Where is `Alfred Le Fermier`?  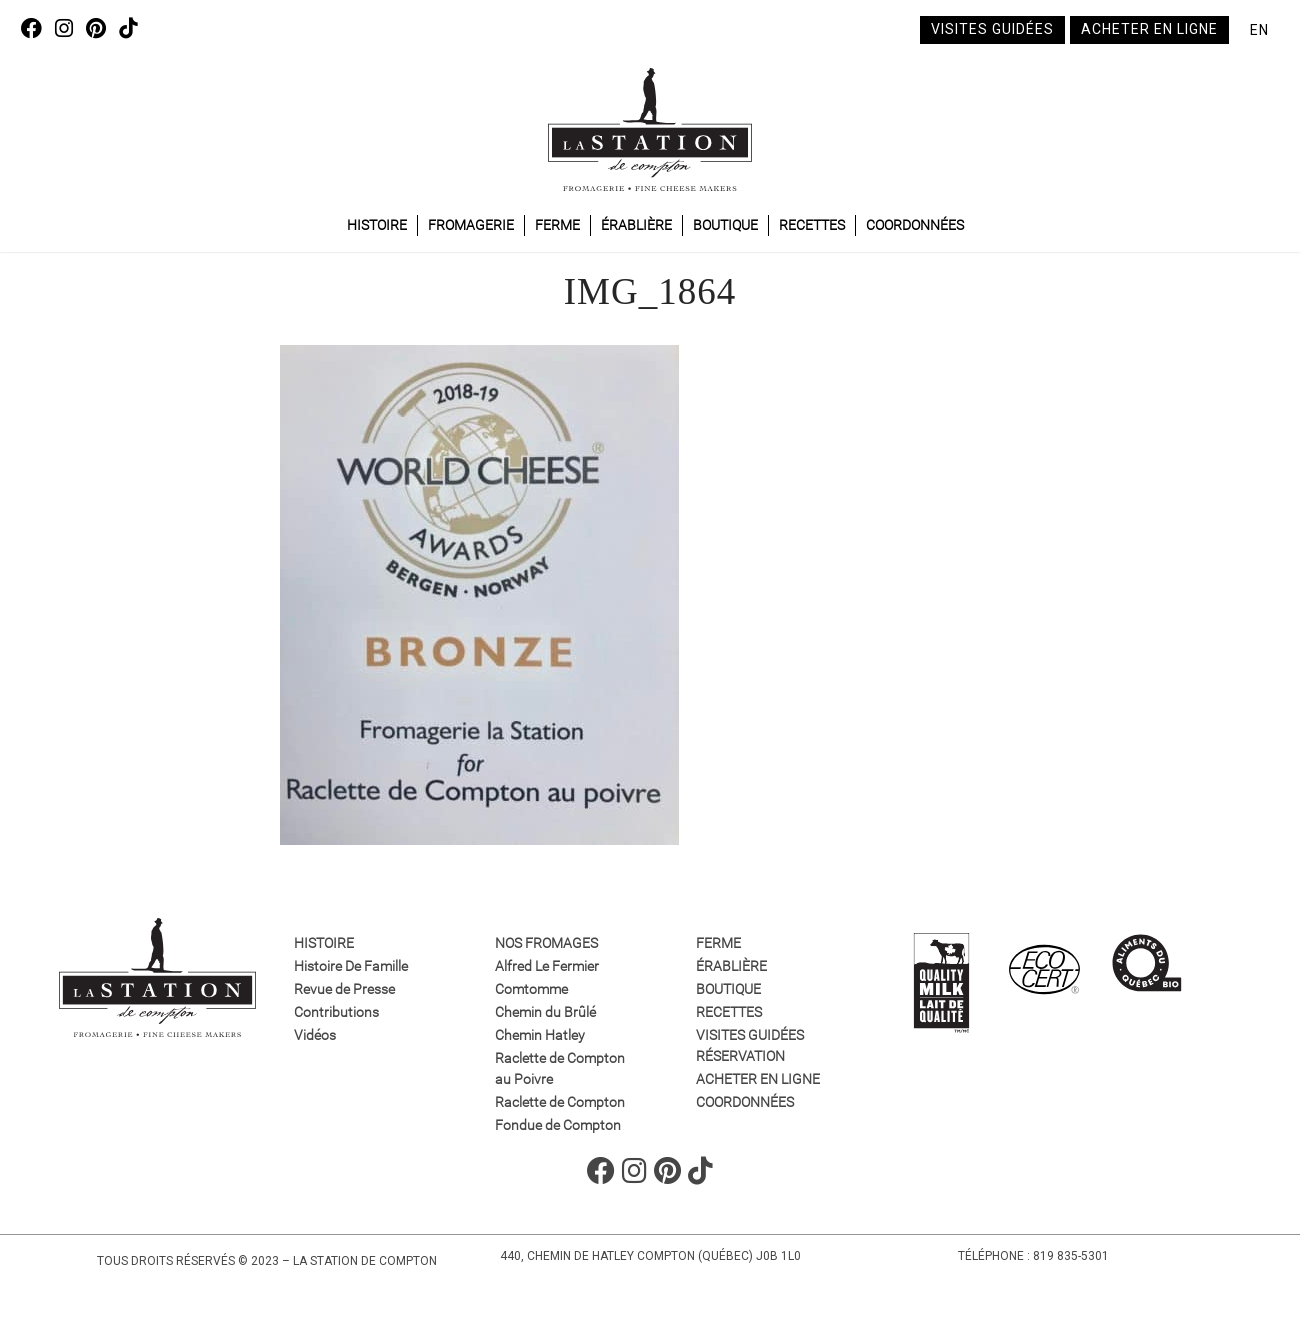
Alfred Le Fermier is located at coordinates (547, 966).